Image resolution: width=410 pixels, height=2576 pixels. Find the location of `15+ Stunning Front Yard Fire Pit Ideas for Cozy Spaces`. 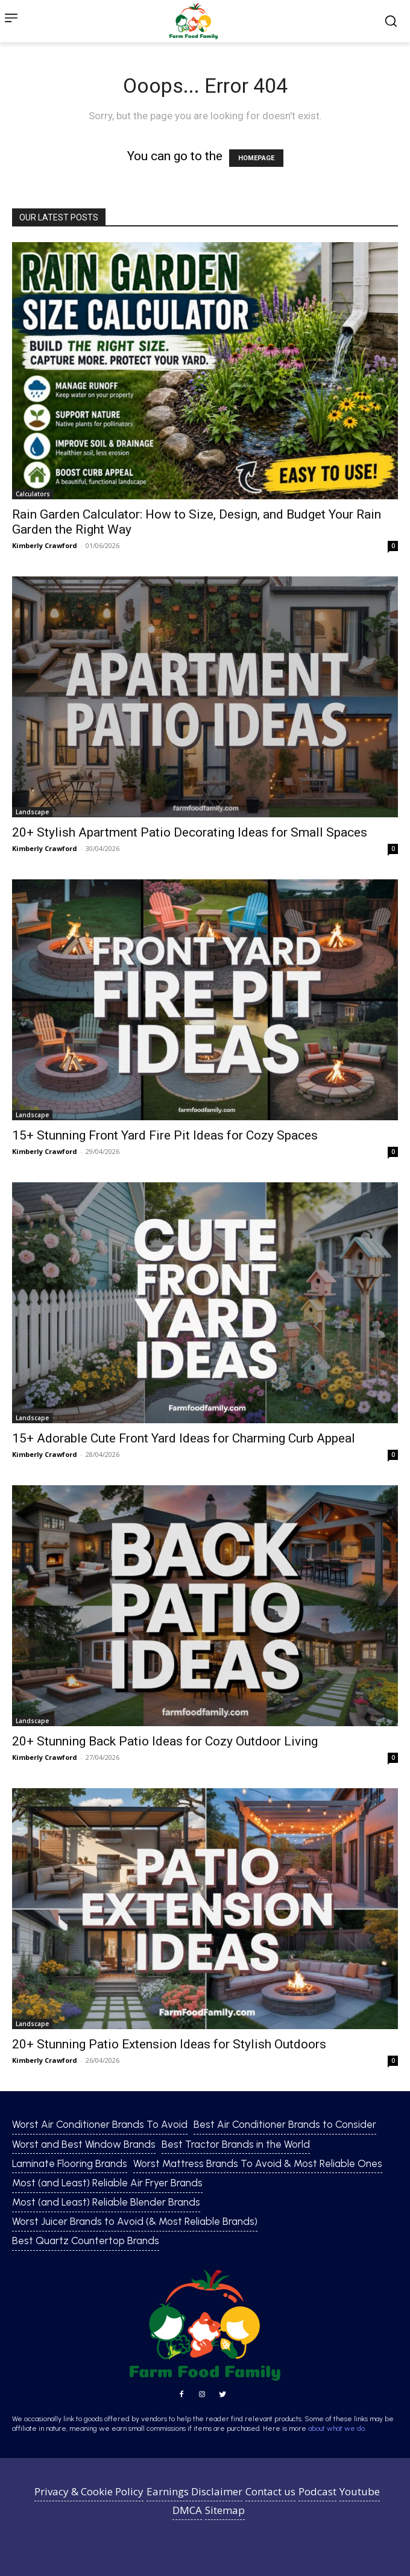

15+ Stunning Front Yard Fire Pit Ideas for Cozy Spaces is located at coordinates (165, 1135).